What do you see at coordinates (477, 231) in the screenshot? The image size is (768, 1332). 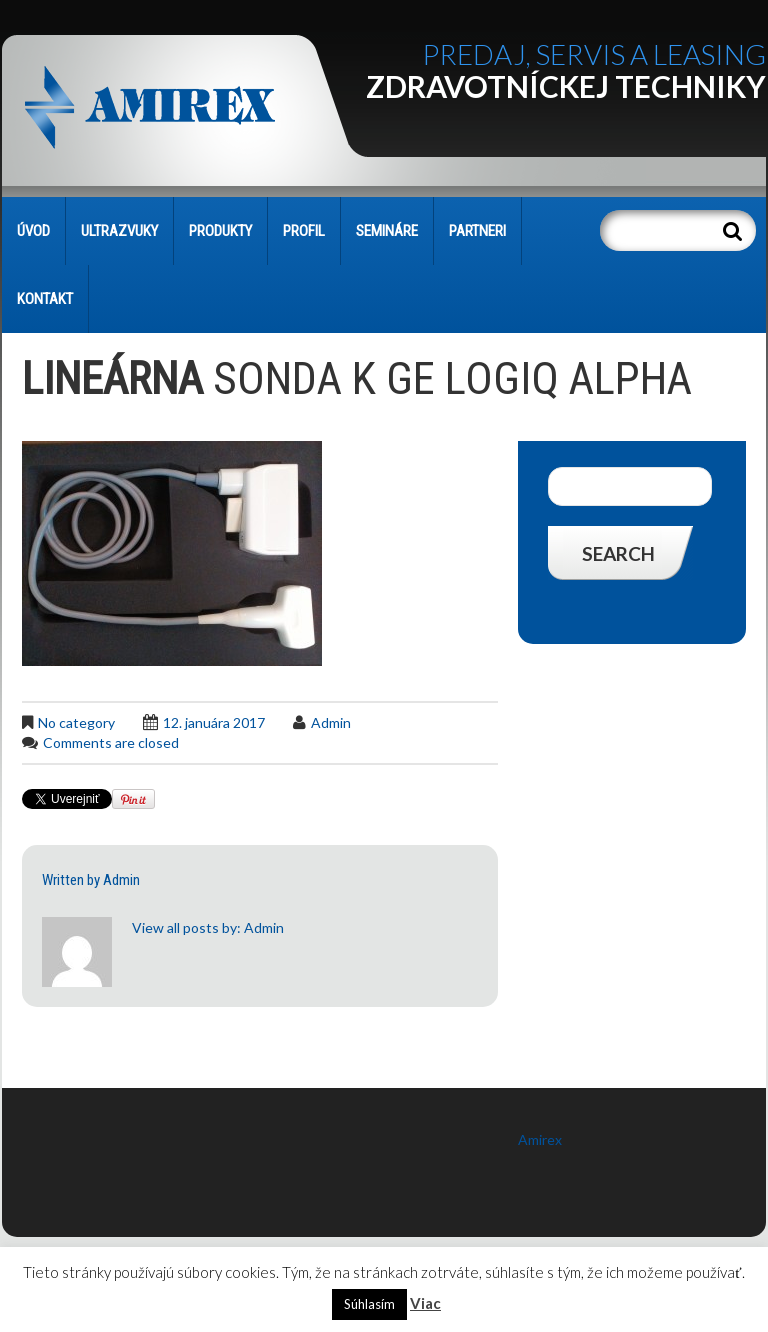 I see `PARTNERI` at bounding box center [477, 231].